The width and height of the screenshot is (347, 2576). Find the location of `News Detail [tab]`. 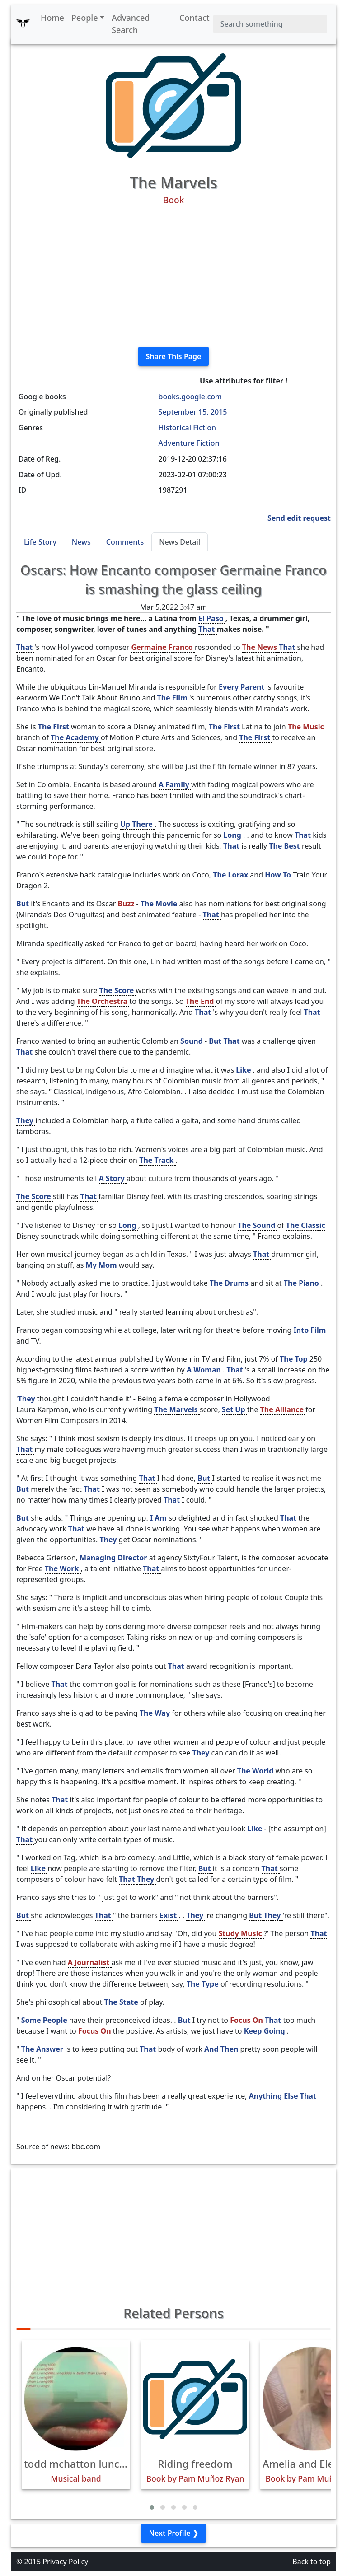

News Detail [tab] is located at coordinates (179, 542).